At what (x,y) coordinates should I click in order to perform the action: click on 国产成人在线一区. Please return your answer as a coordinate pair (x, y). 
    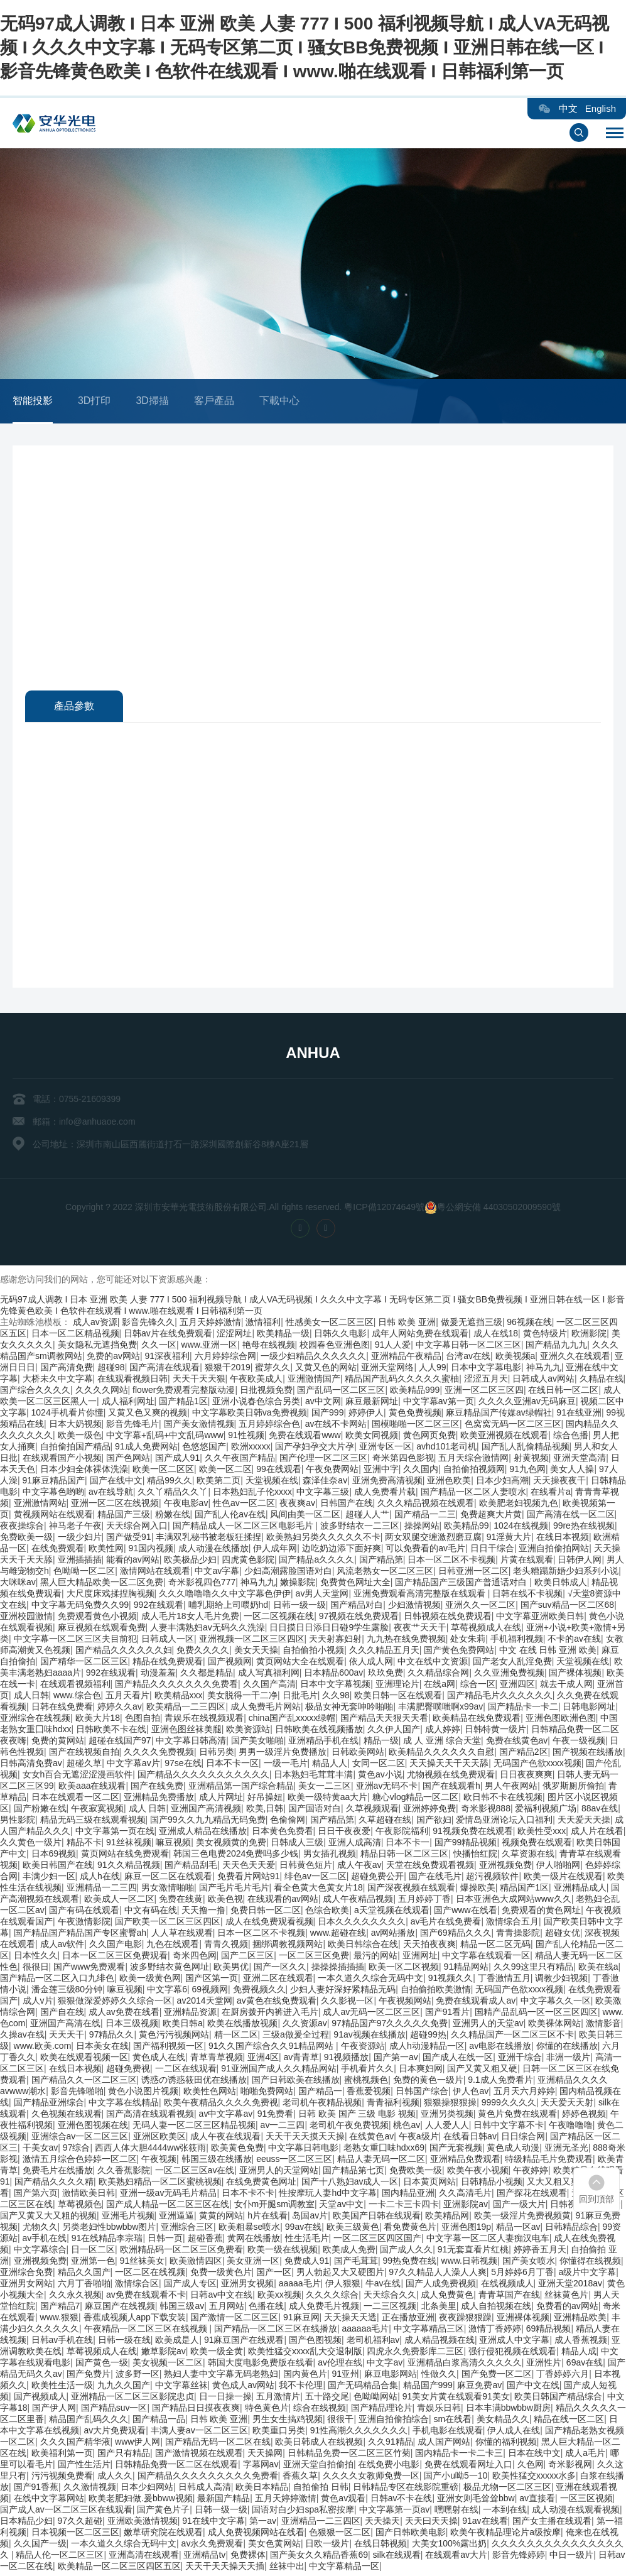
    Looking at the image, I should click on (458, 2061).